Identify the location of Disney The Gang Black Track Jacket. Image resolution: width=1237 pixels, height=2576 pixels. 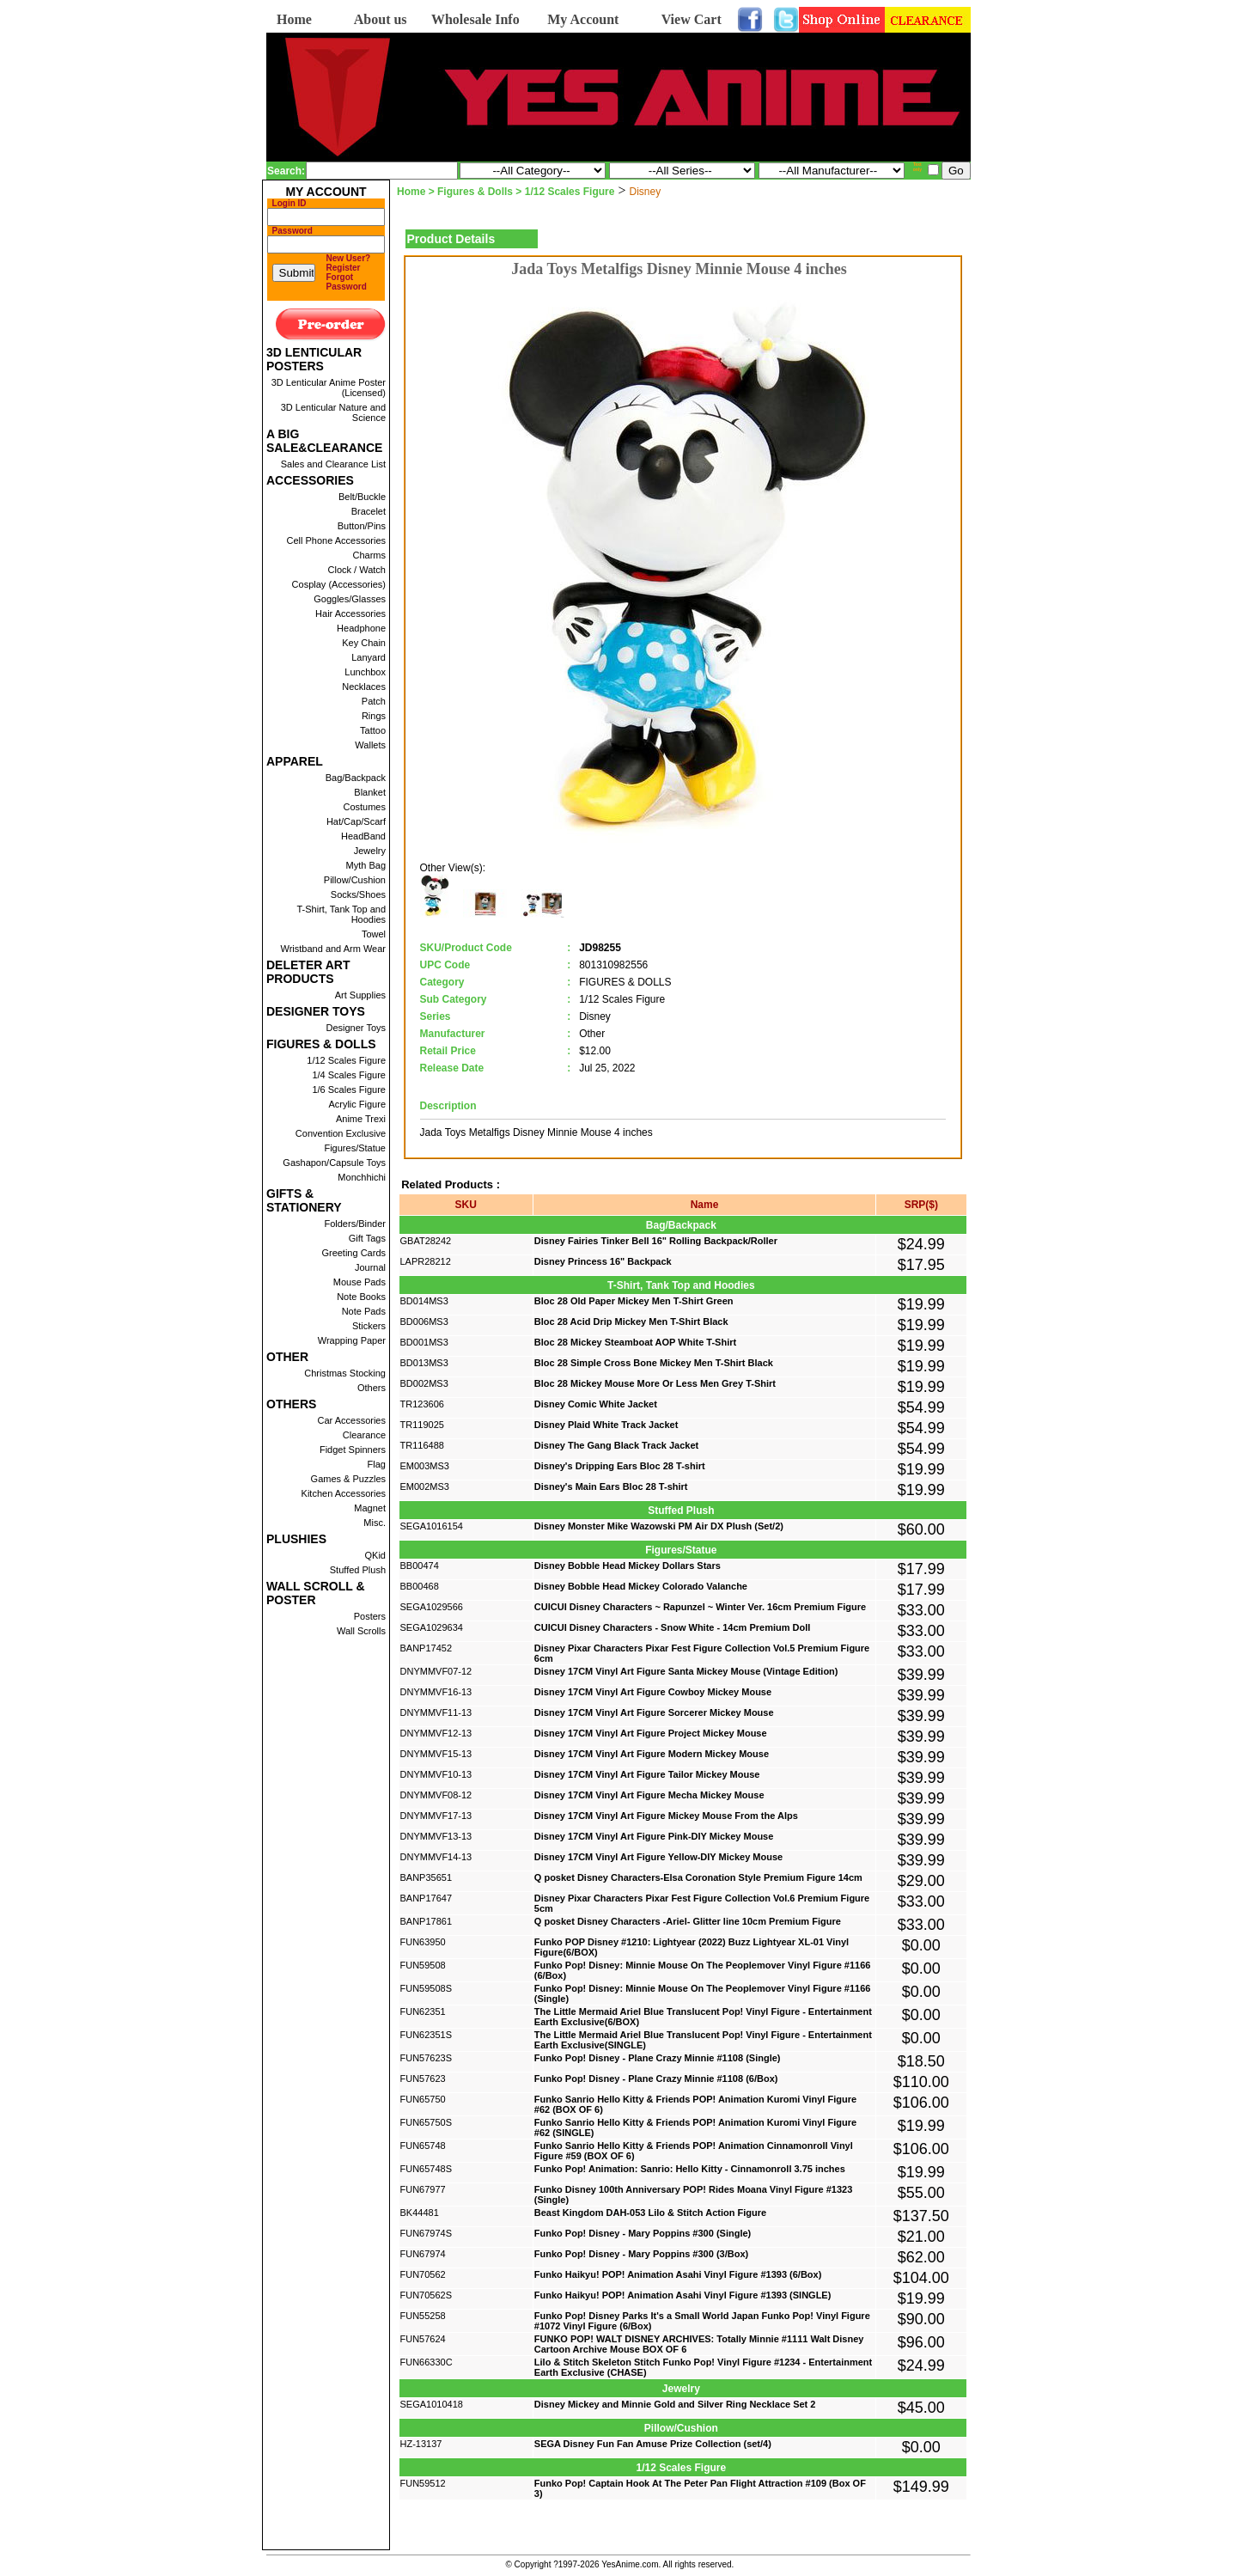
(616, 1445).